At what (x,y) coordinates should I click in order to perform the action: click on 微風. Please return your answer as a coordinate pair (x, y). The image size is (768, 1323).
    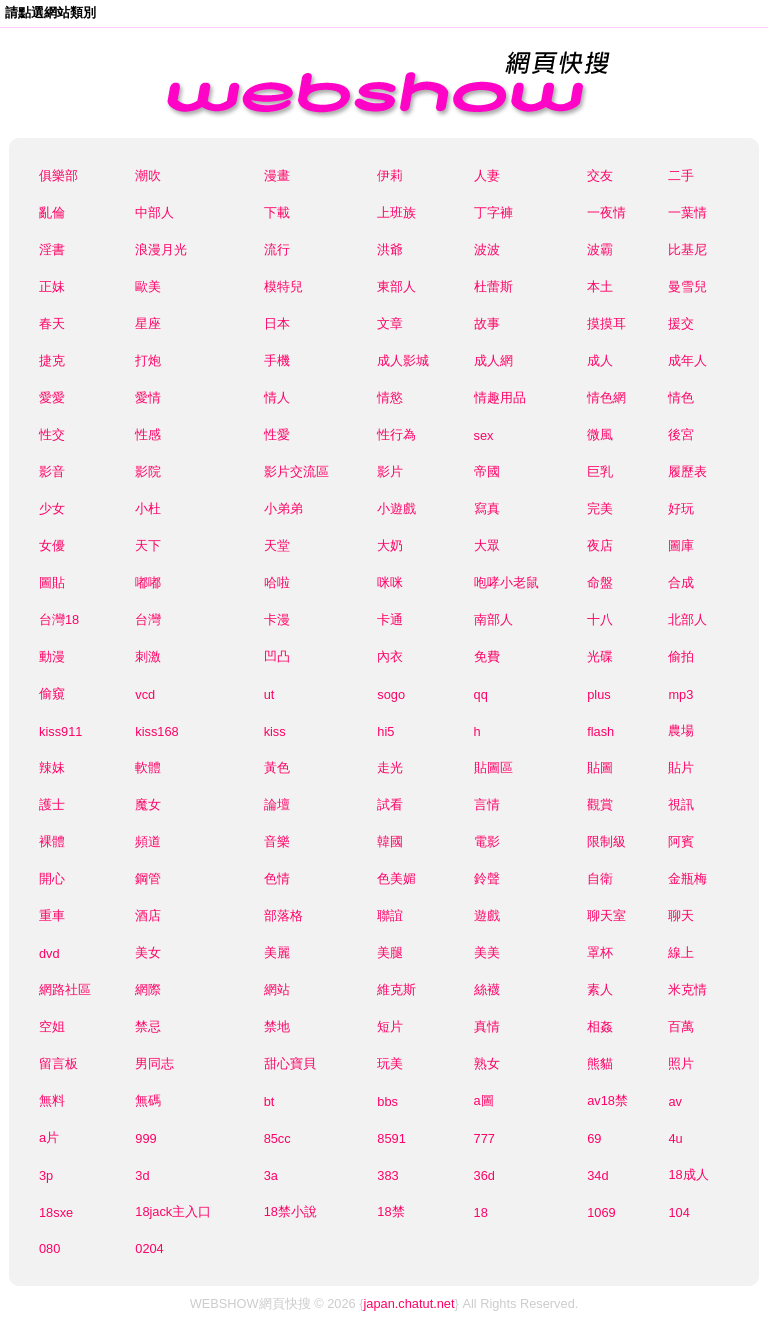
    Looking at the image, I should click on (600, 434).